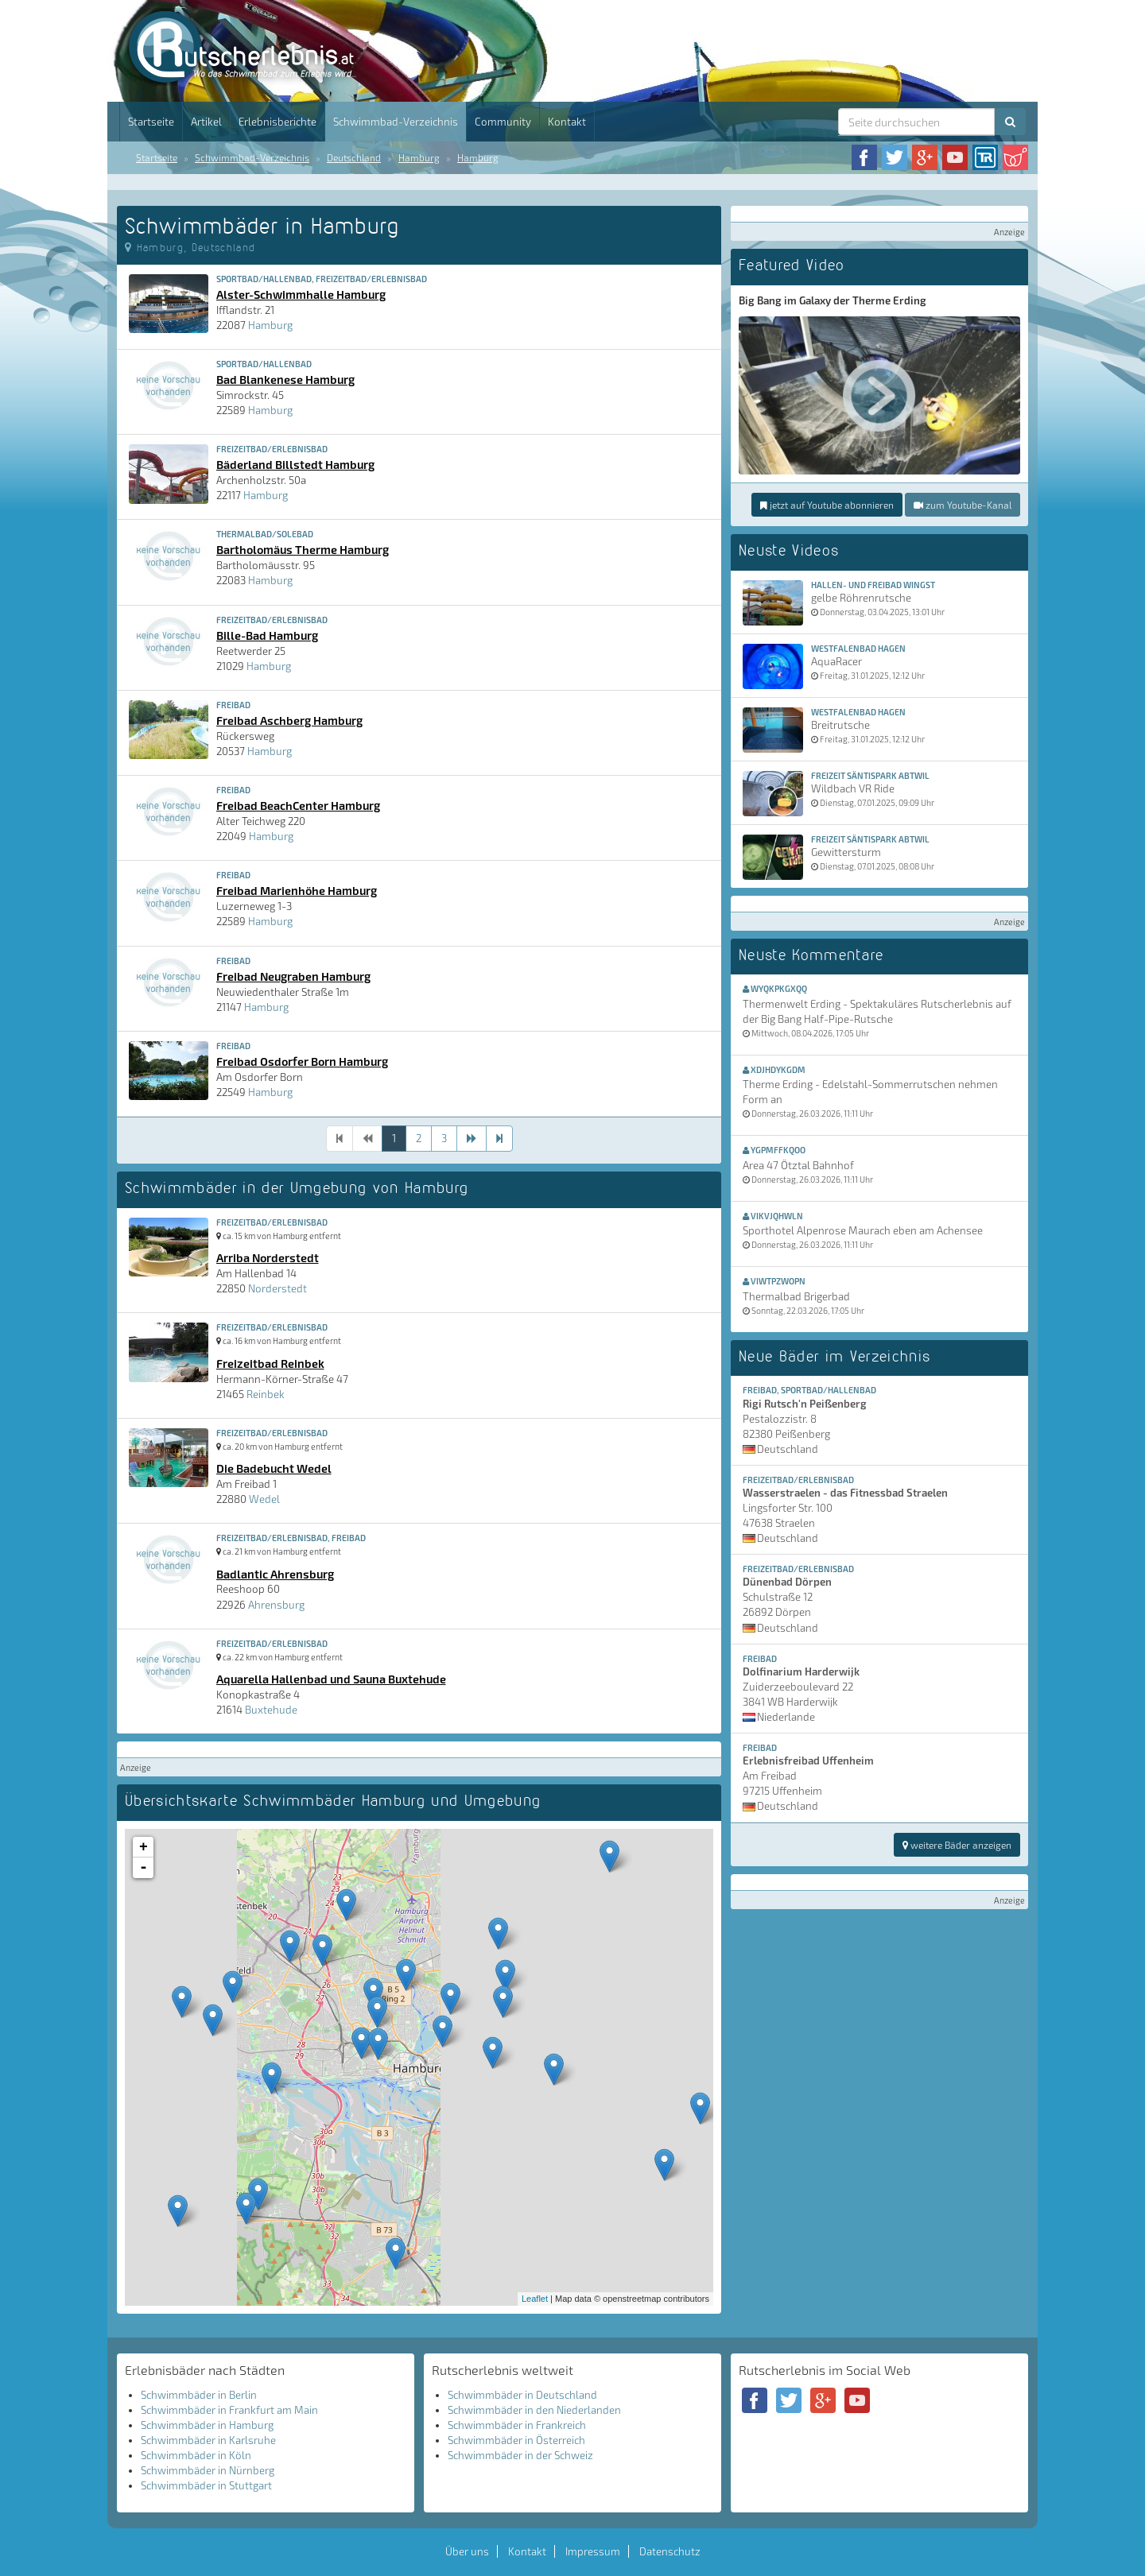 The width and height of the screenshot is (1145, 2576). Describe the element at coordinates (517, 2425) in the screenshot. I see `Schwimmbäder in Frankreich` at that location.